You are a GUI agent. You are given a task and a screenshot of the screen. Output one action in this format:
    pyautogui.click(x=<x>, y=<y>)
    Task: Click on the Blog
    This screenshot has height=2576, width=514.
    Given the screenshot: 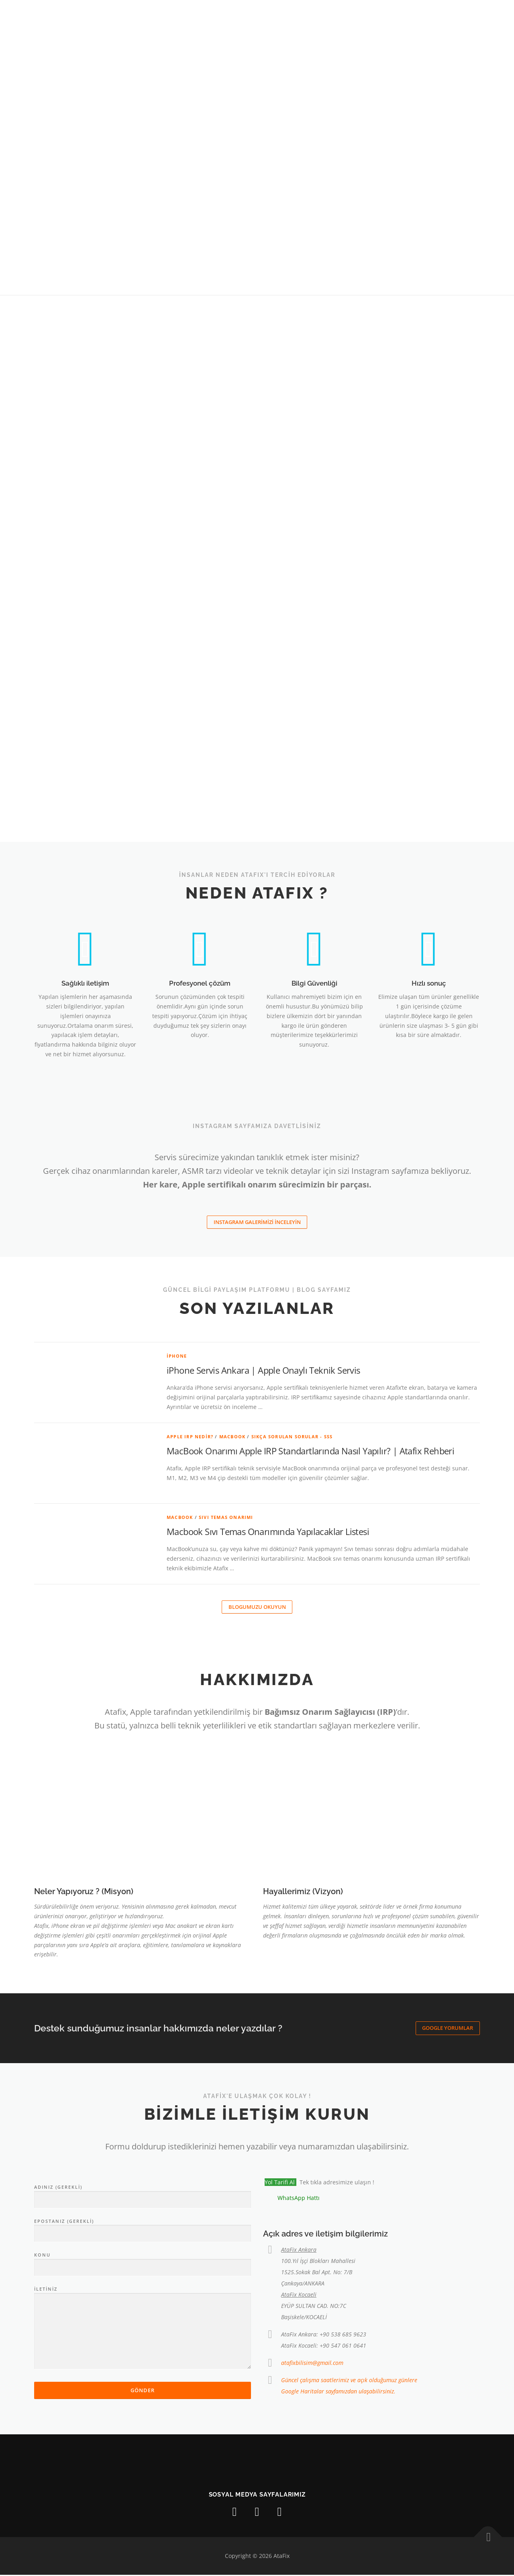 What is the action you would take?
    pyautogui.click(x=343, y=15)
    